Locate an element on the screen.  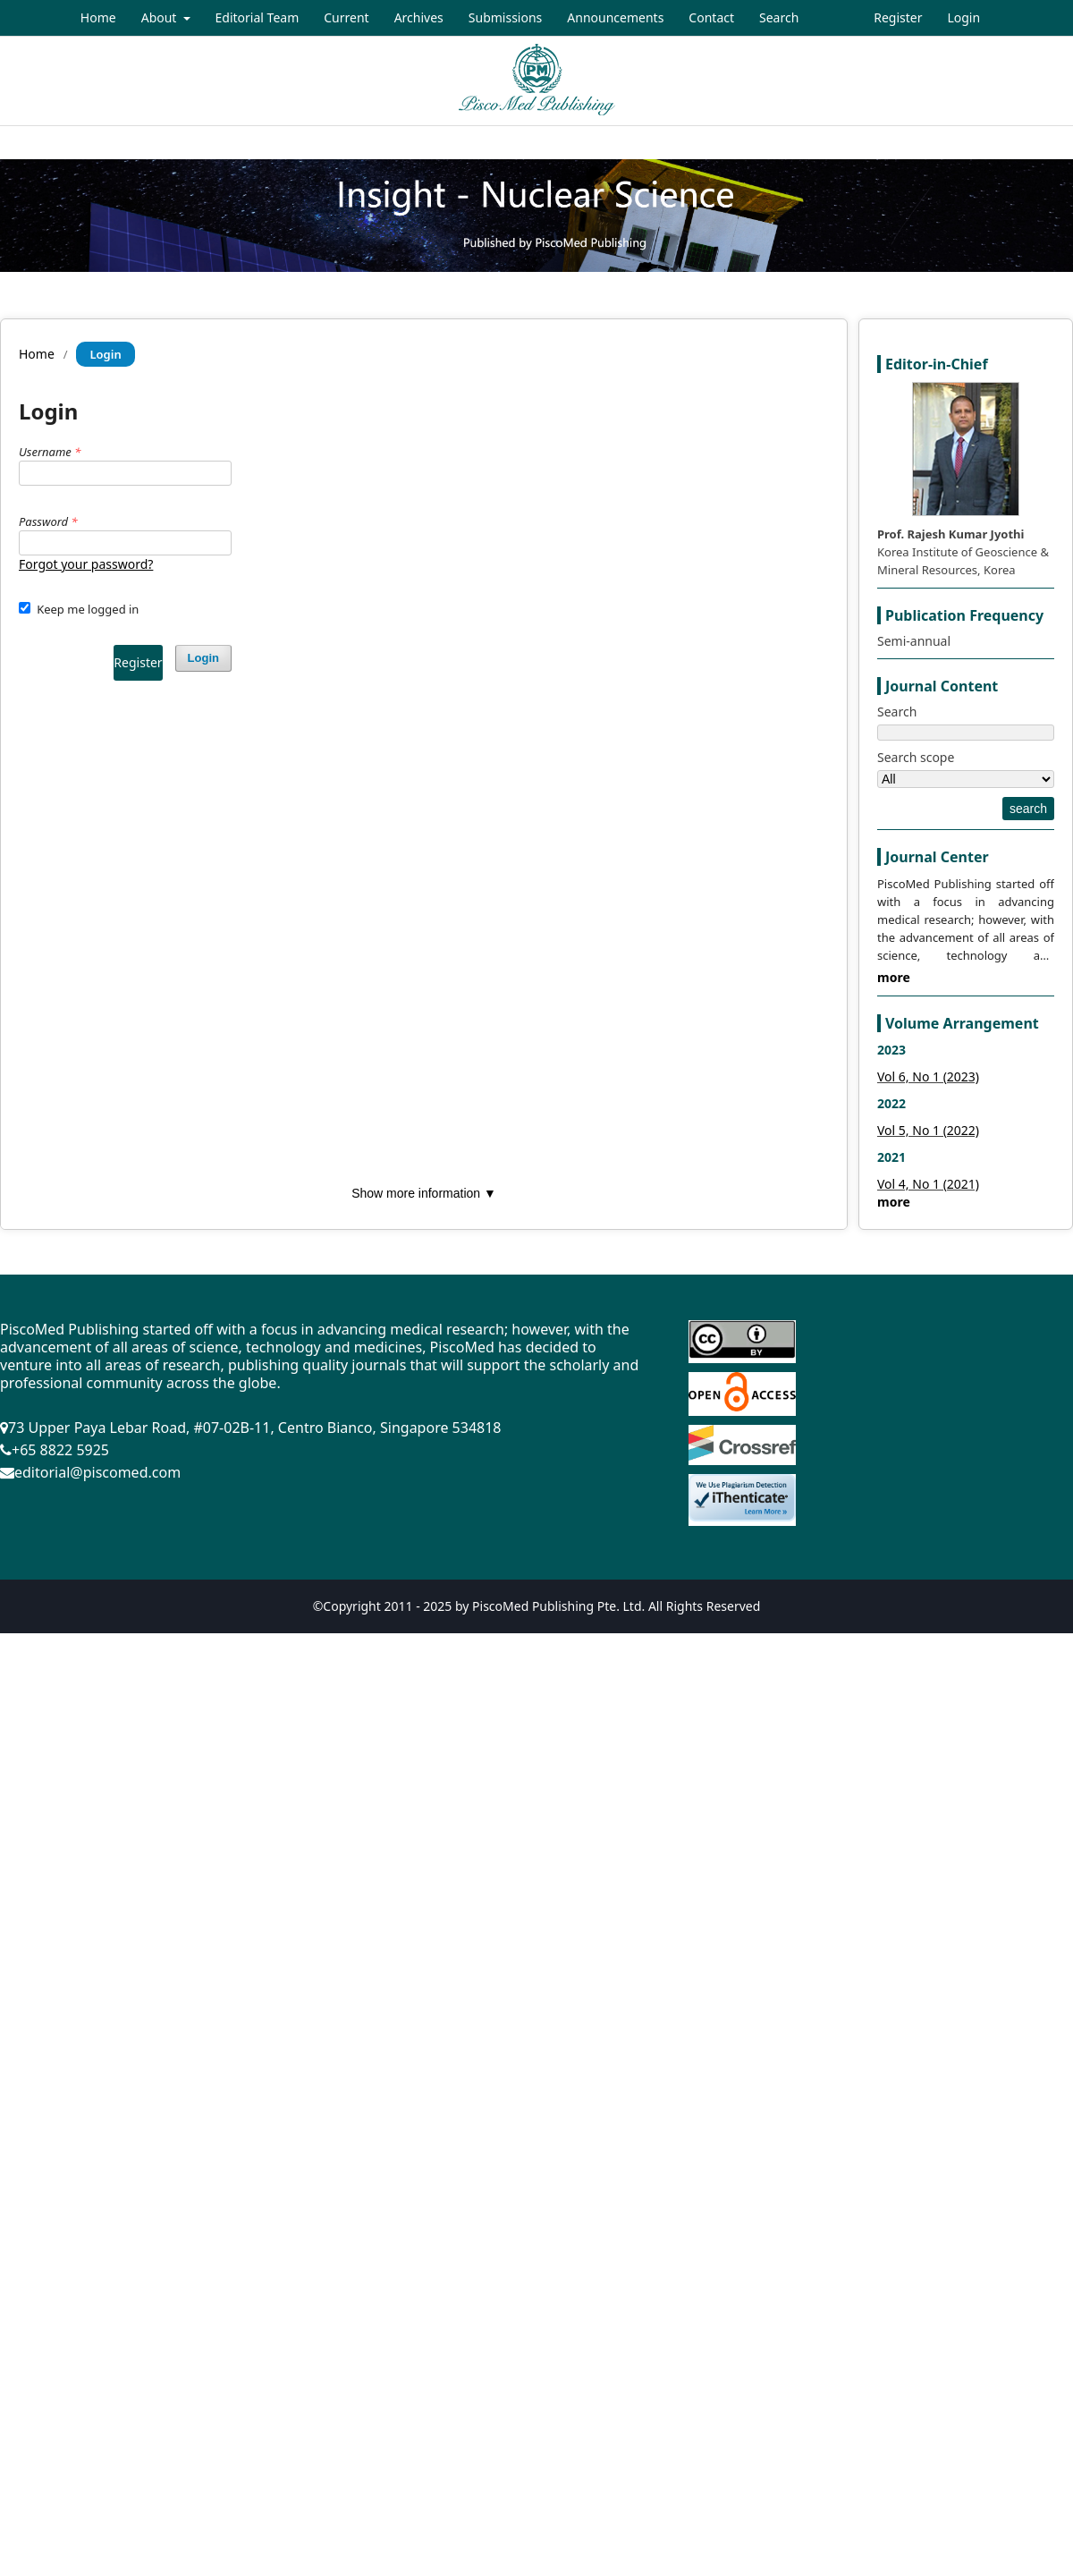
About is located at coordinates (160, 17).